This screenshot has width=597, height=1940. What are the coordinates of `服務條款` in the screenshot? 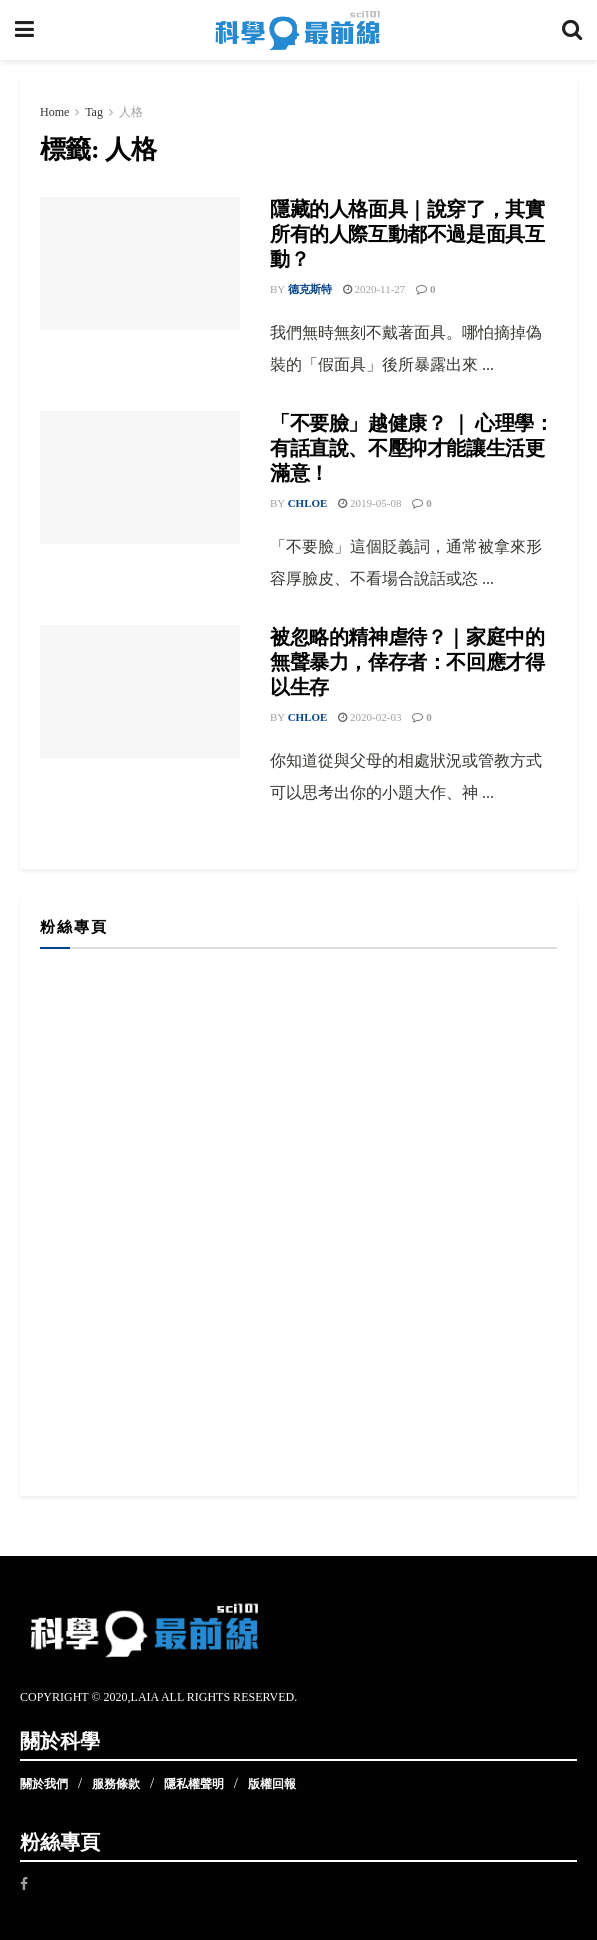 It's located at (116, 1784).